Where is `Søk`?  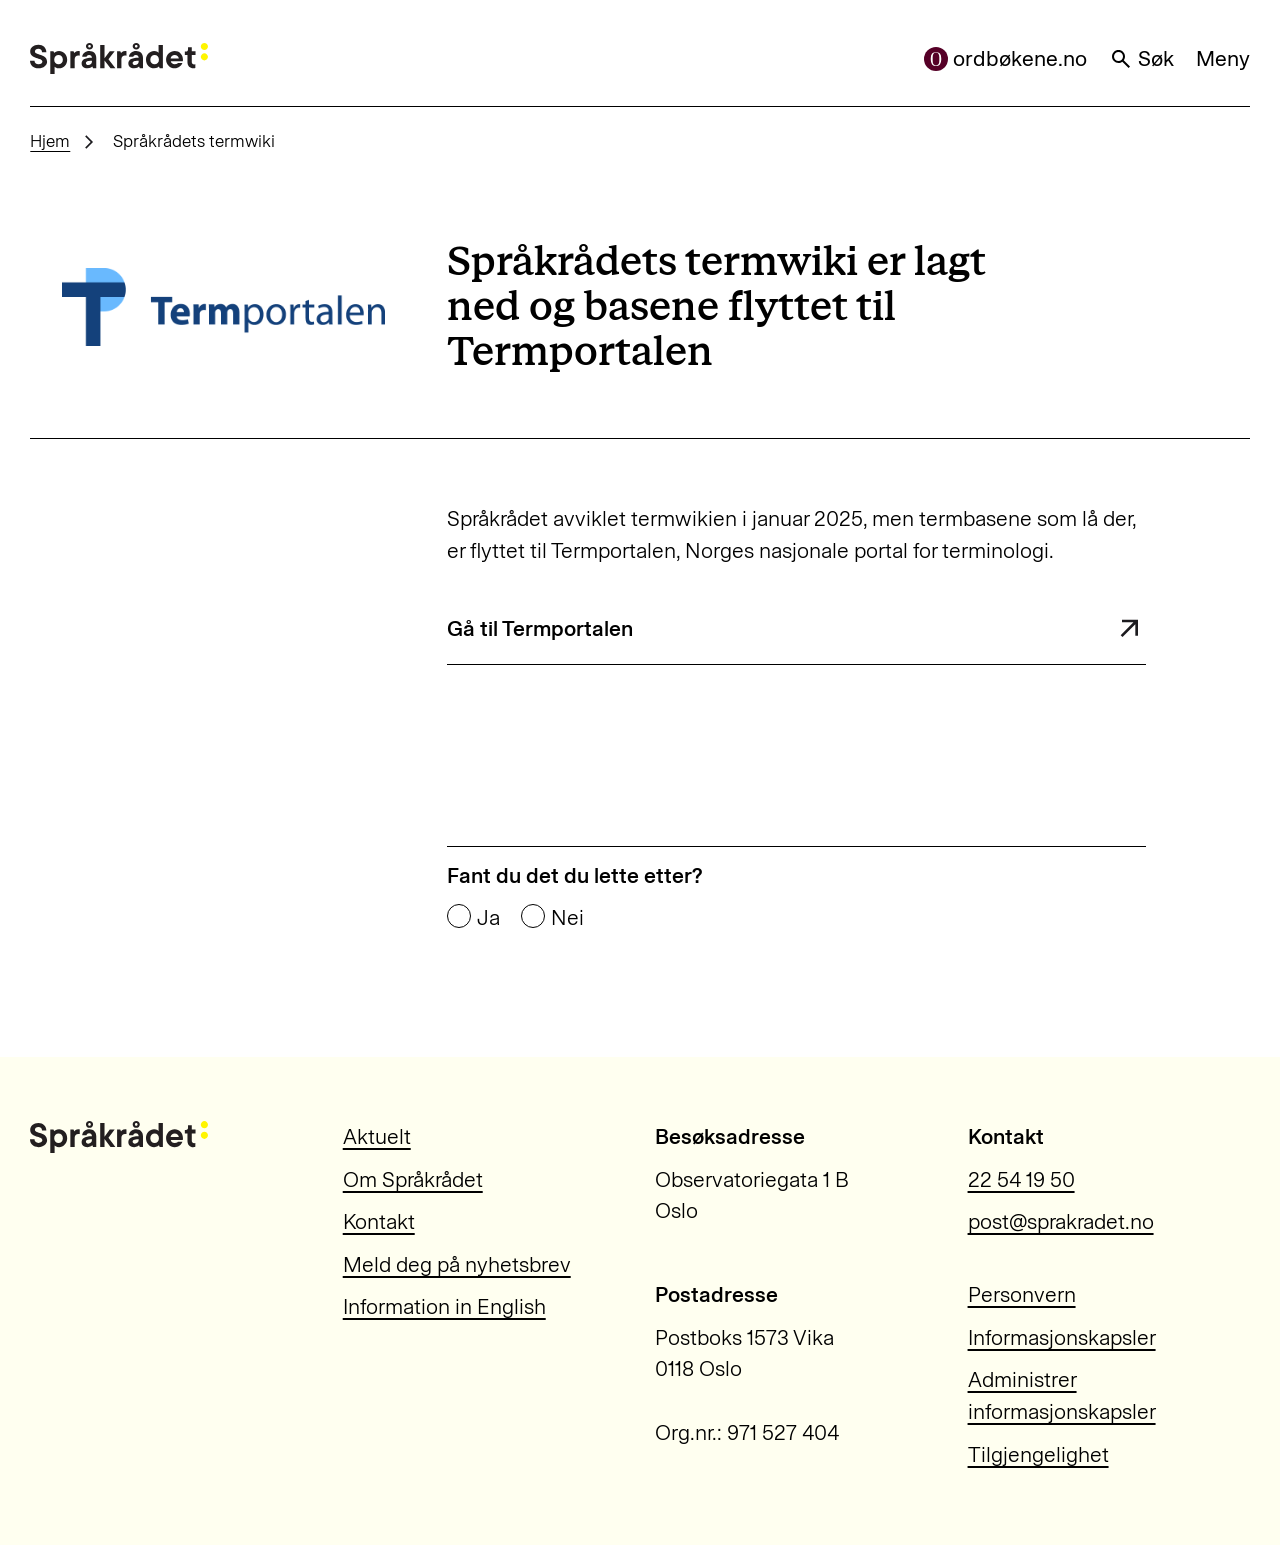
Søk is located at coordinates (1142, 58).